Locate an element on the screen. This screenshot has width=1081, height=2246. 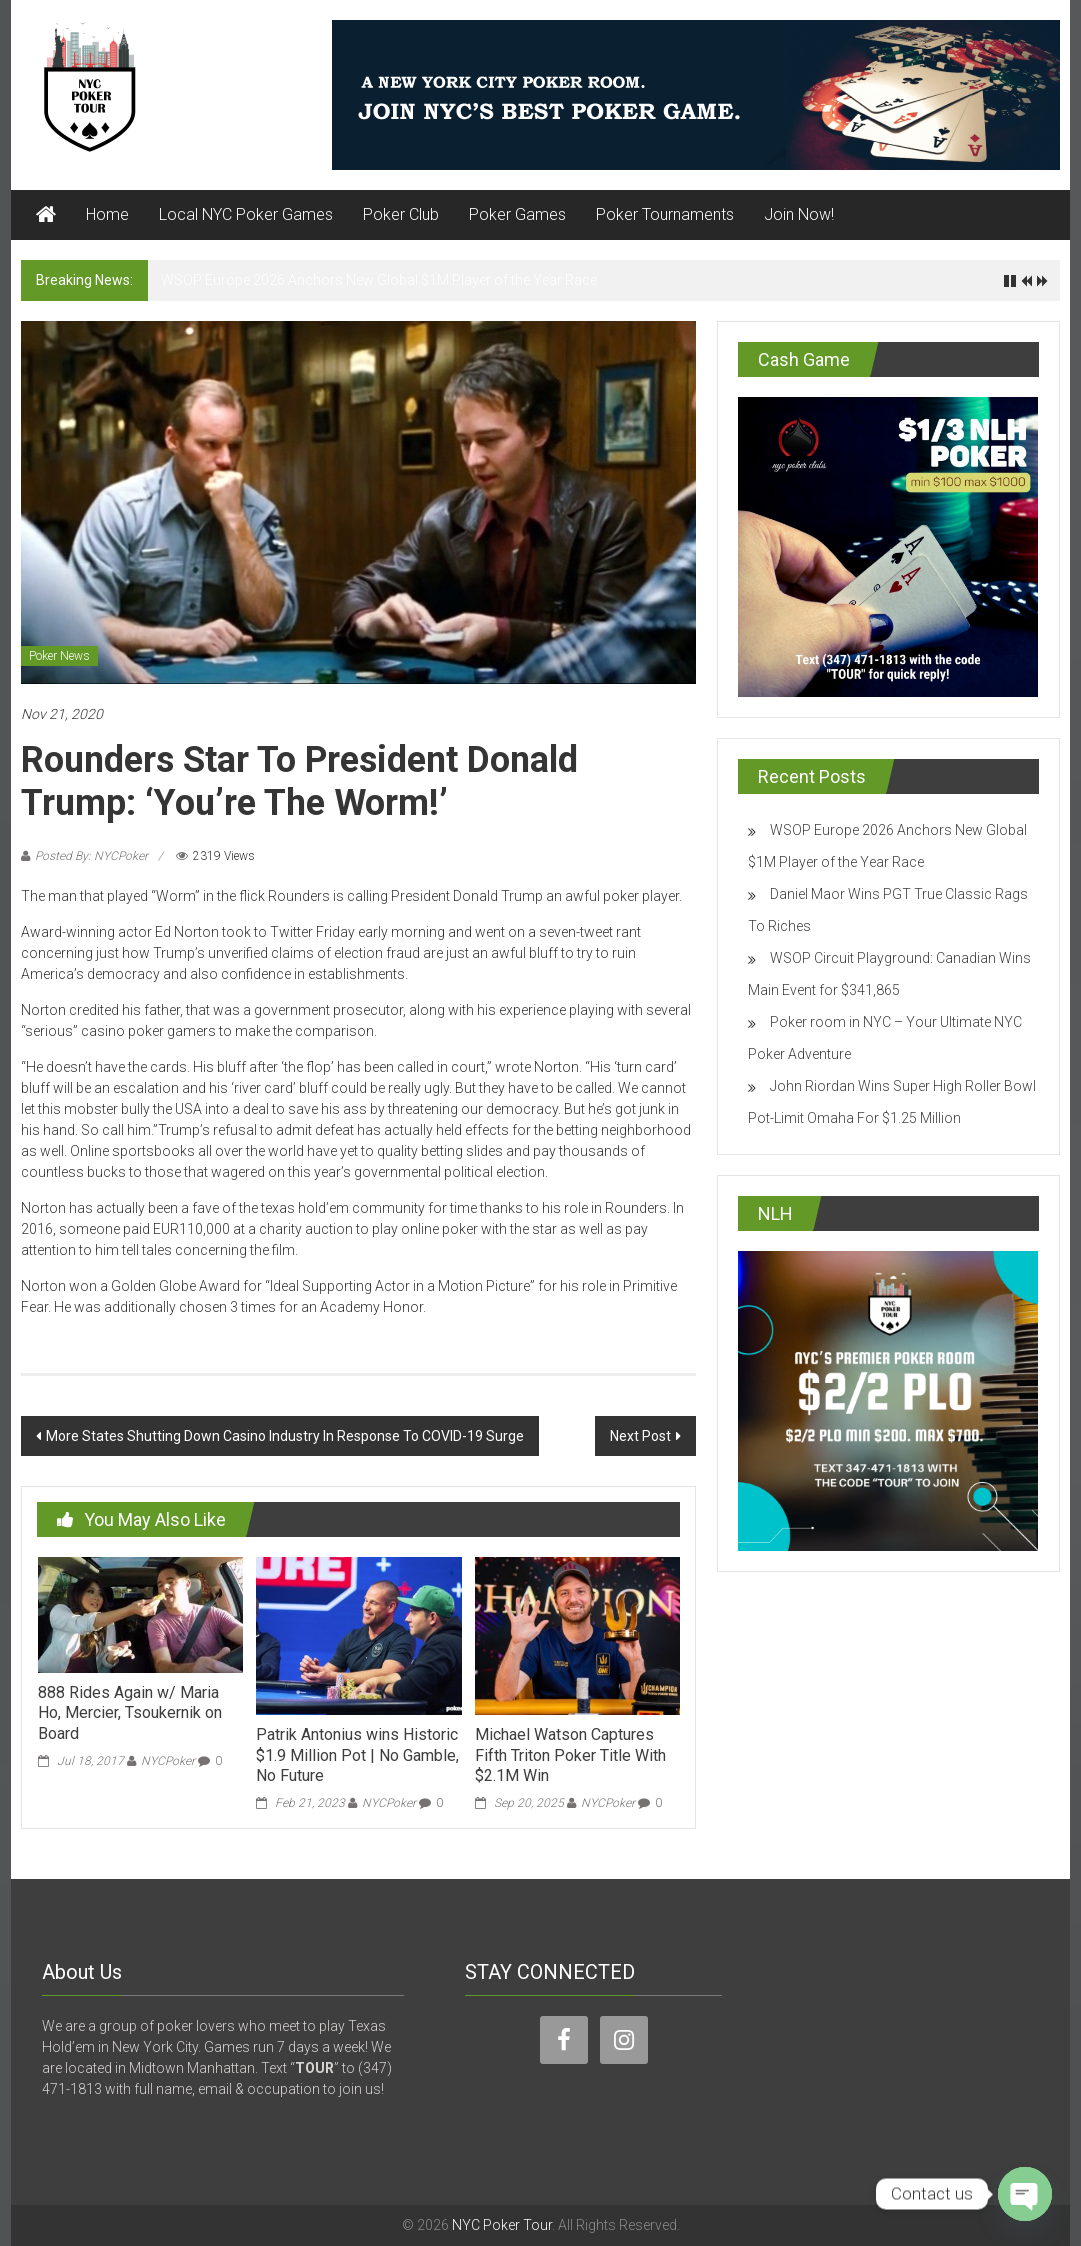
Poker Club is located at coordinates (401, 214).